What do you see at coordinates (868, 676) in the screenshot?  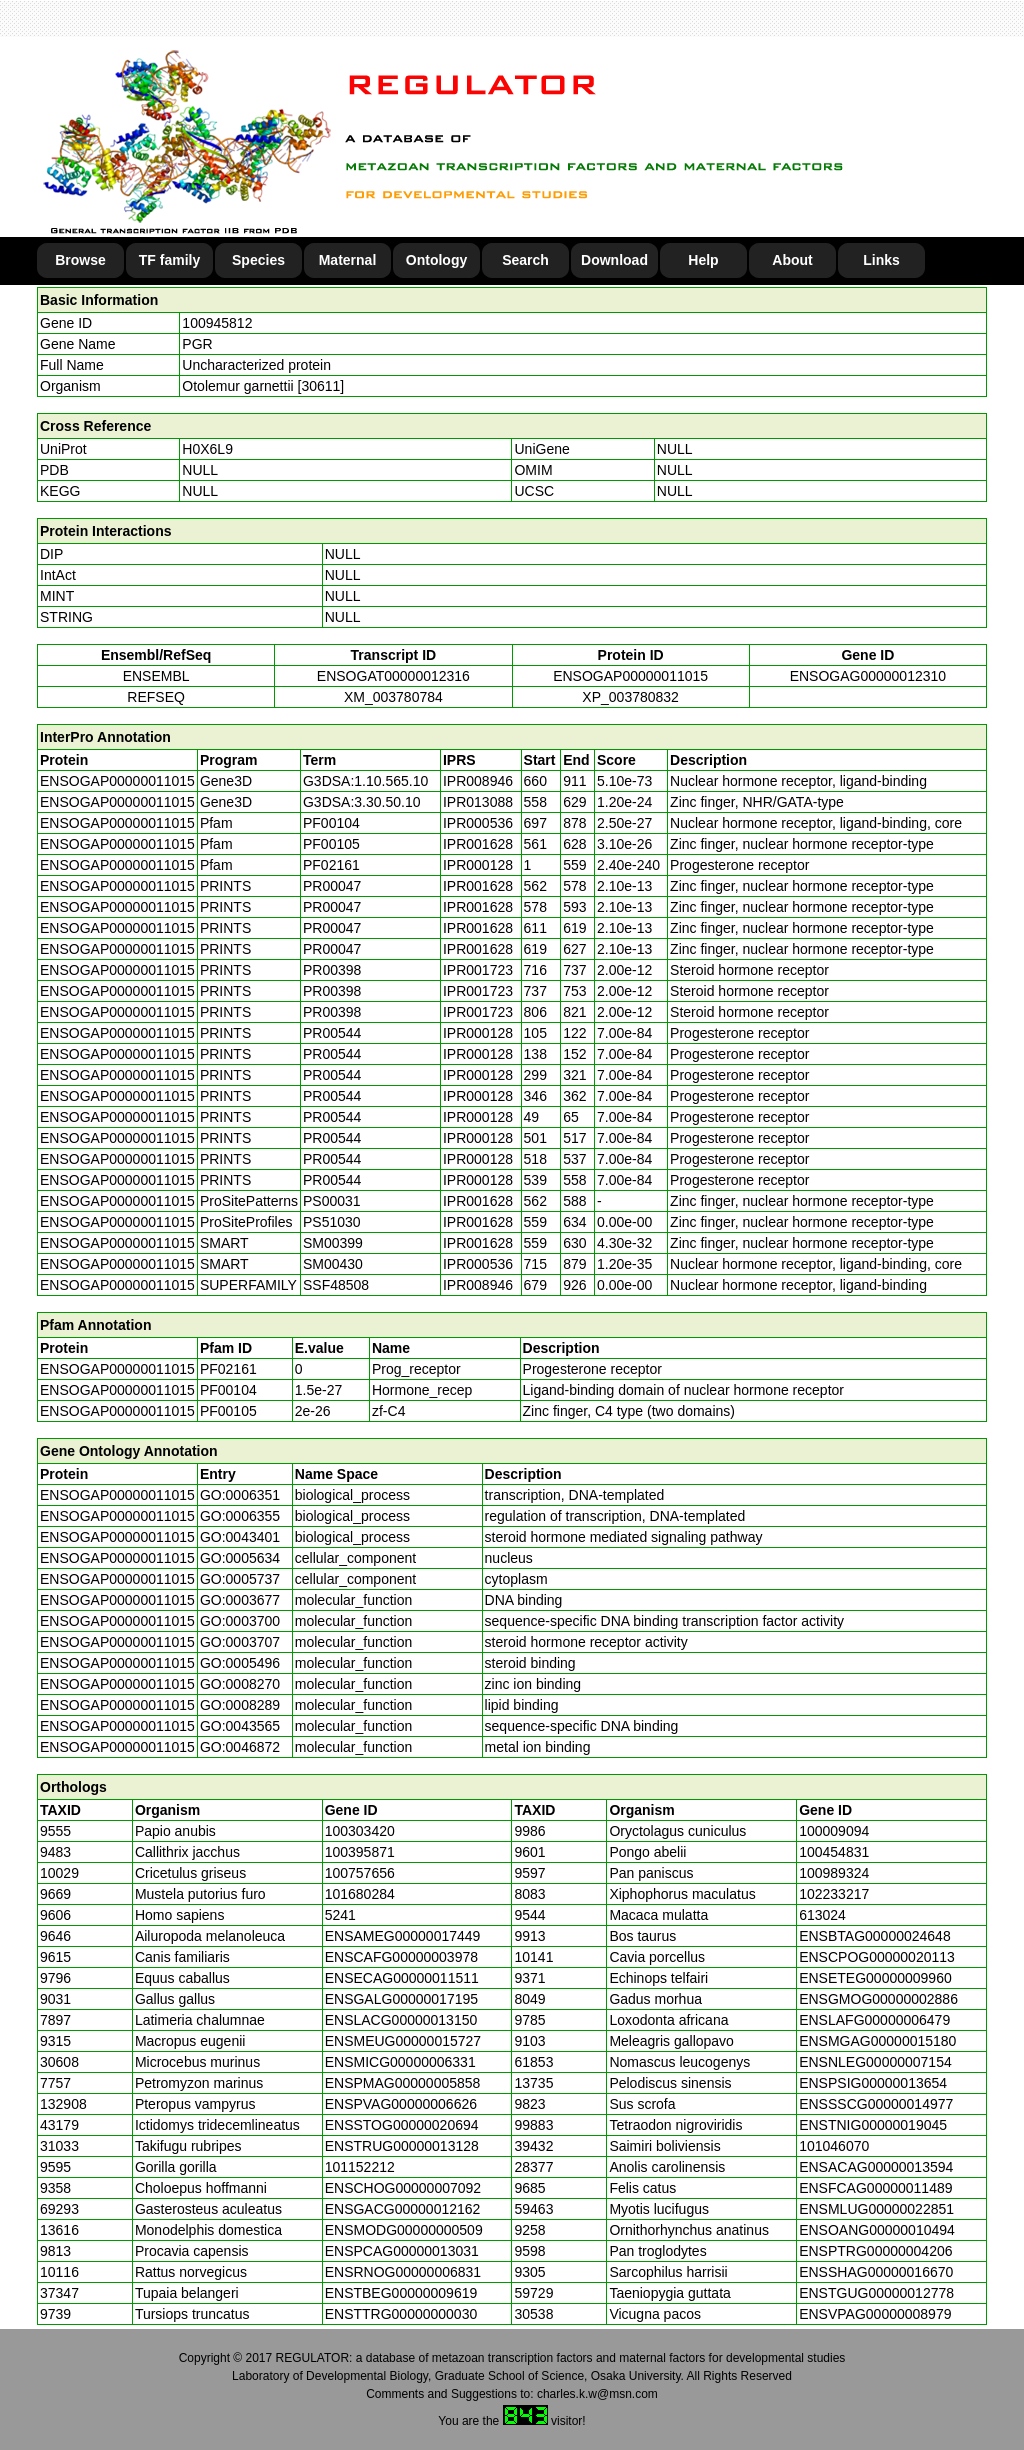 I see `ENSOGAG00000012310` at bounding box center [868, 676].